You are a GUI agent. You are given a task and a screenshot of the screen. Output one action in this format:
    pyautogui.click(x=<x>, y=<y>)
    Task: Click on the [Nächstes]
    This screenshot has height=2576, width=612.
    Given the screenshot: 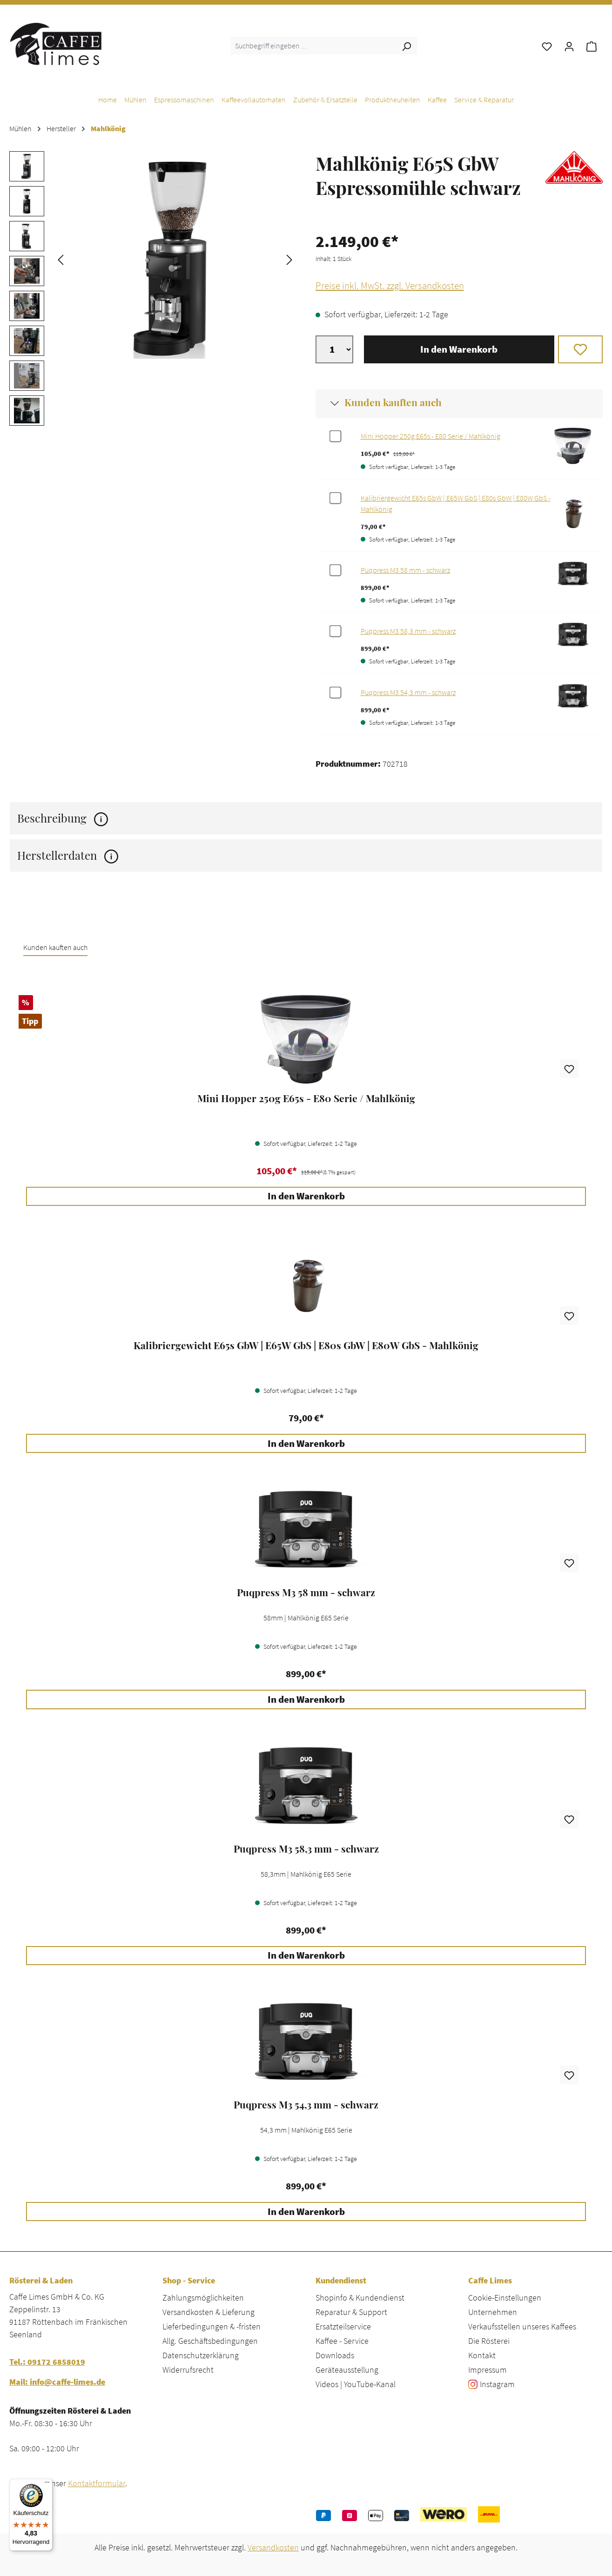 What is the action you would take?
    pyautogui.click(x=289, y=259)
    